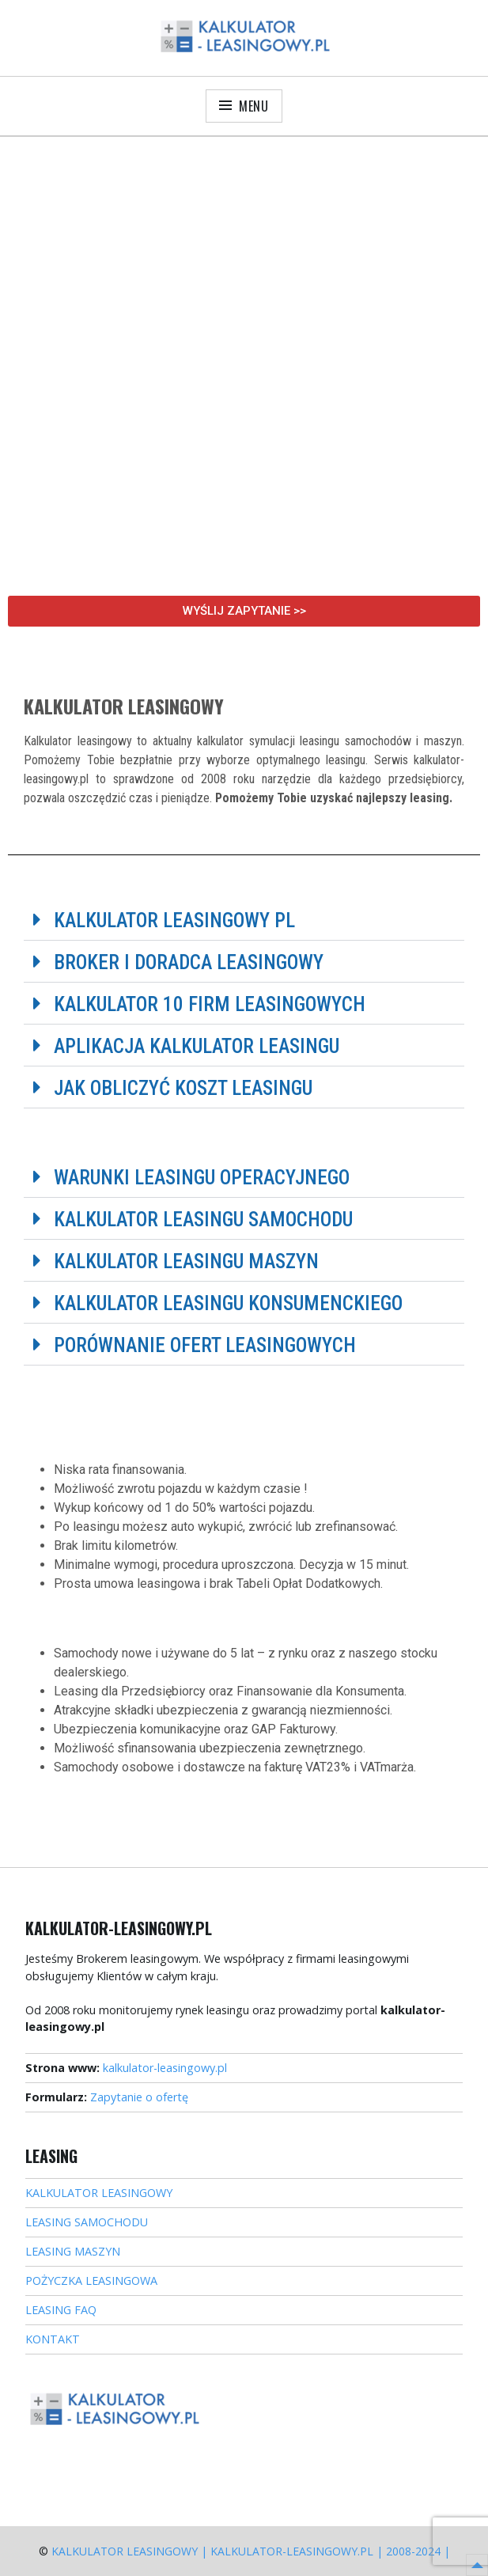  Describe the element at coordinates (72, 2251) in the screenshot. I see `LEASING MASZYN` at that location.